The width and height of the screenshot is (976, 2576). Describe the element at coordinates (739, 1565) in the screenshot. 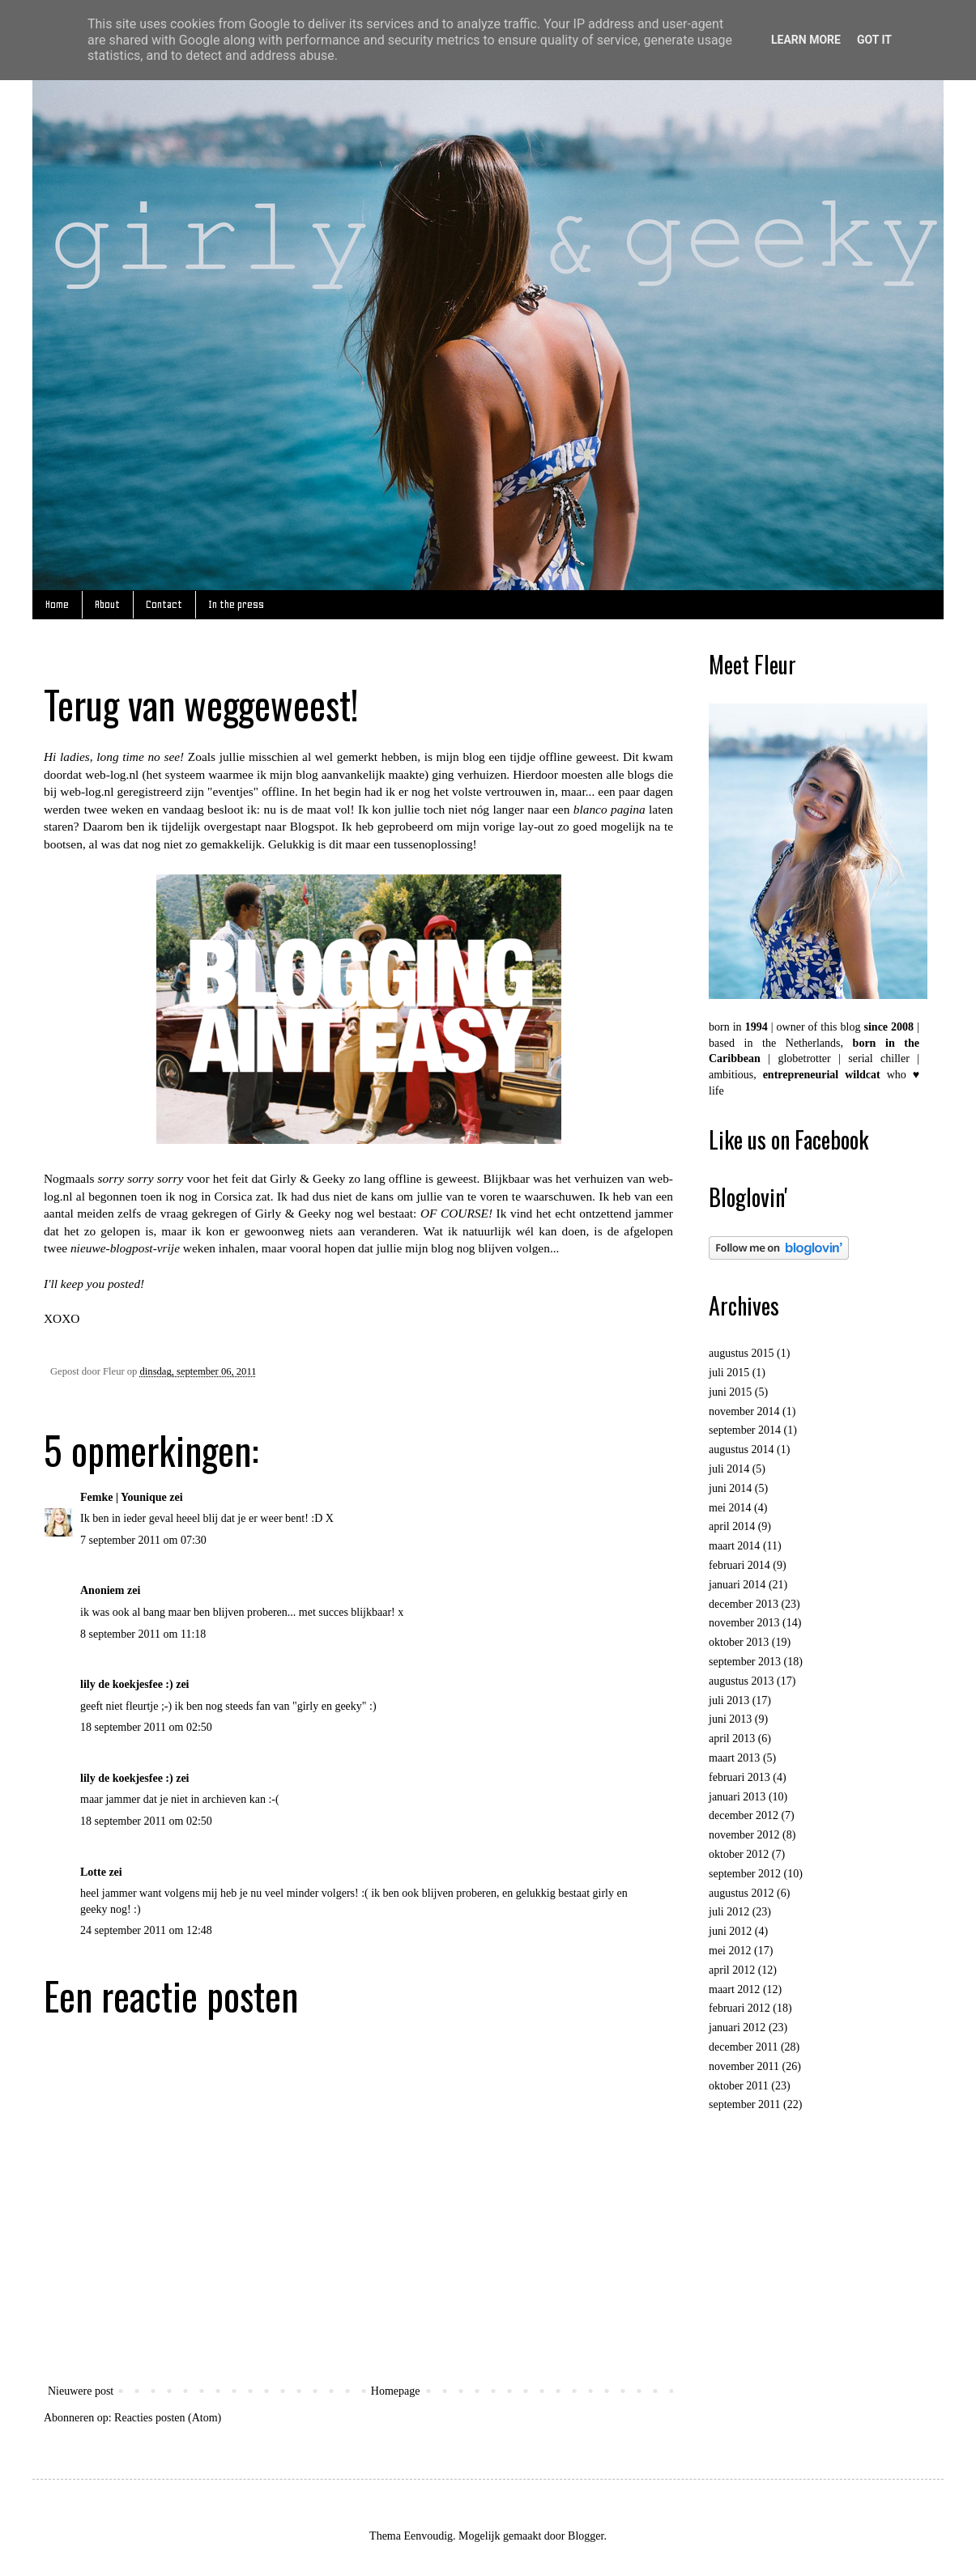

I see `februari 2014` at that location.